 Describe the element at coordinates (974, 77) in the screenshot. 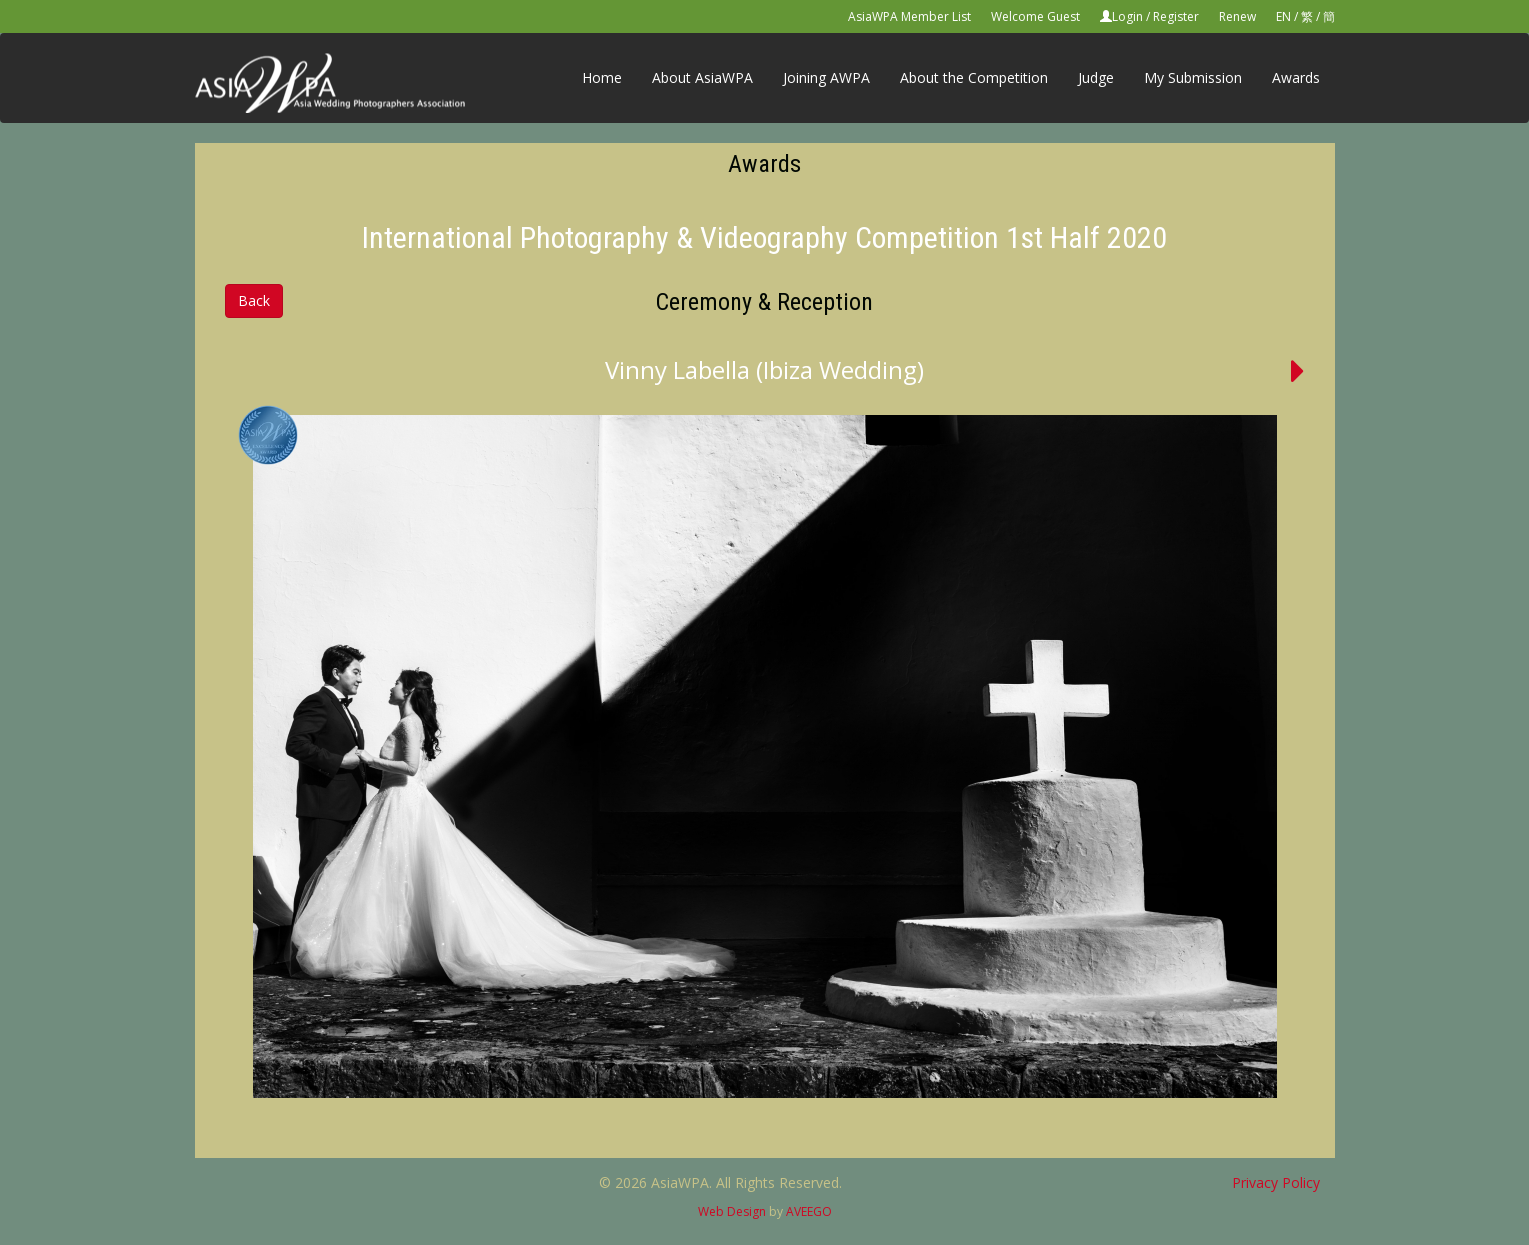

I see `About the Competition` at that location.